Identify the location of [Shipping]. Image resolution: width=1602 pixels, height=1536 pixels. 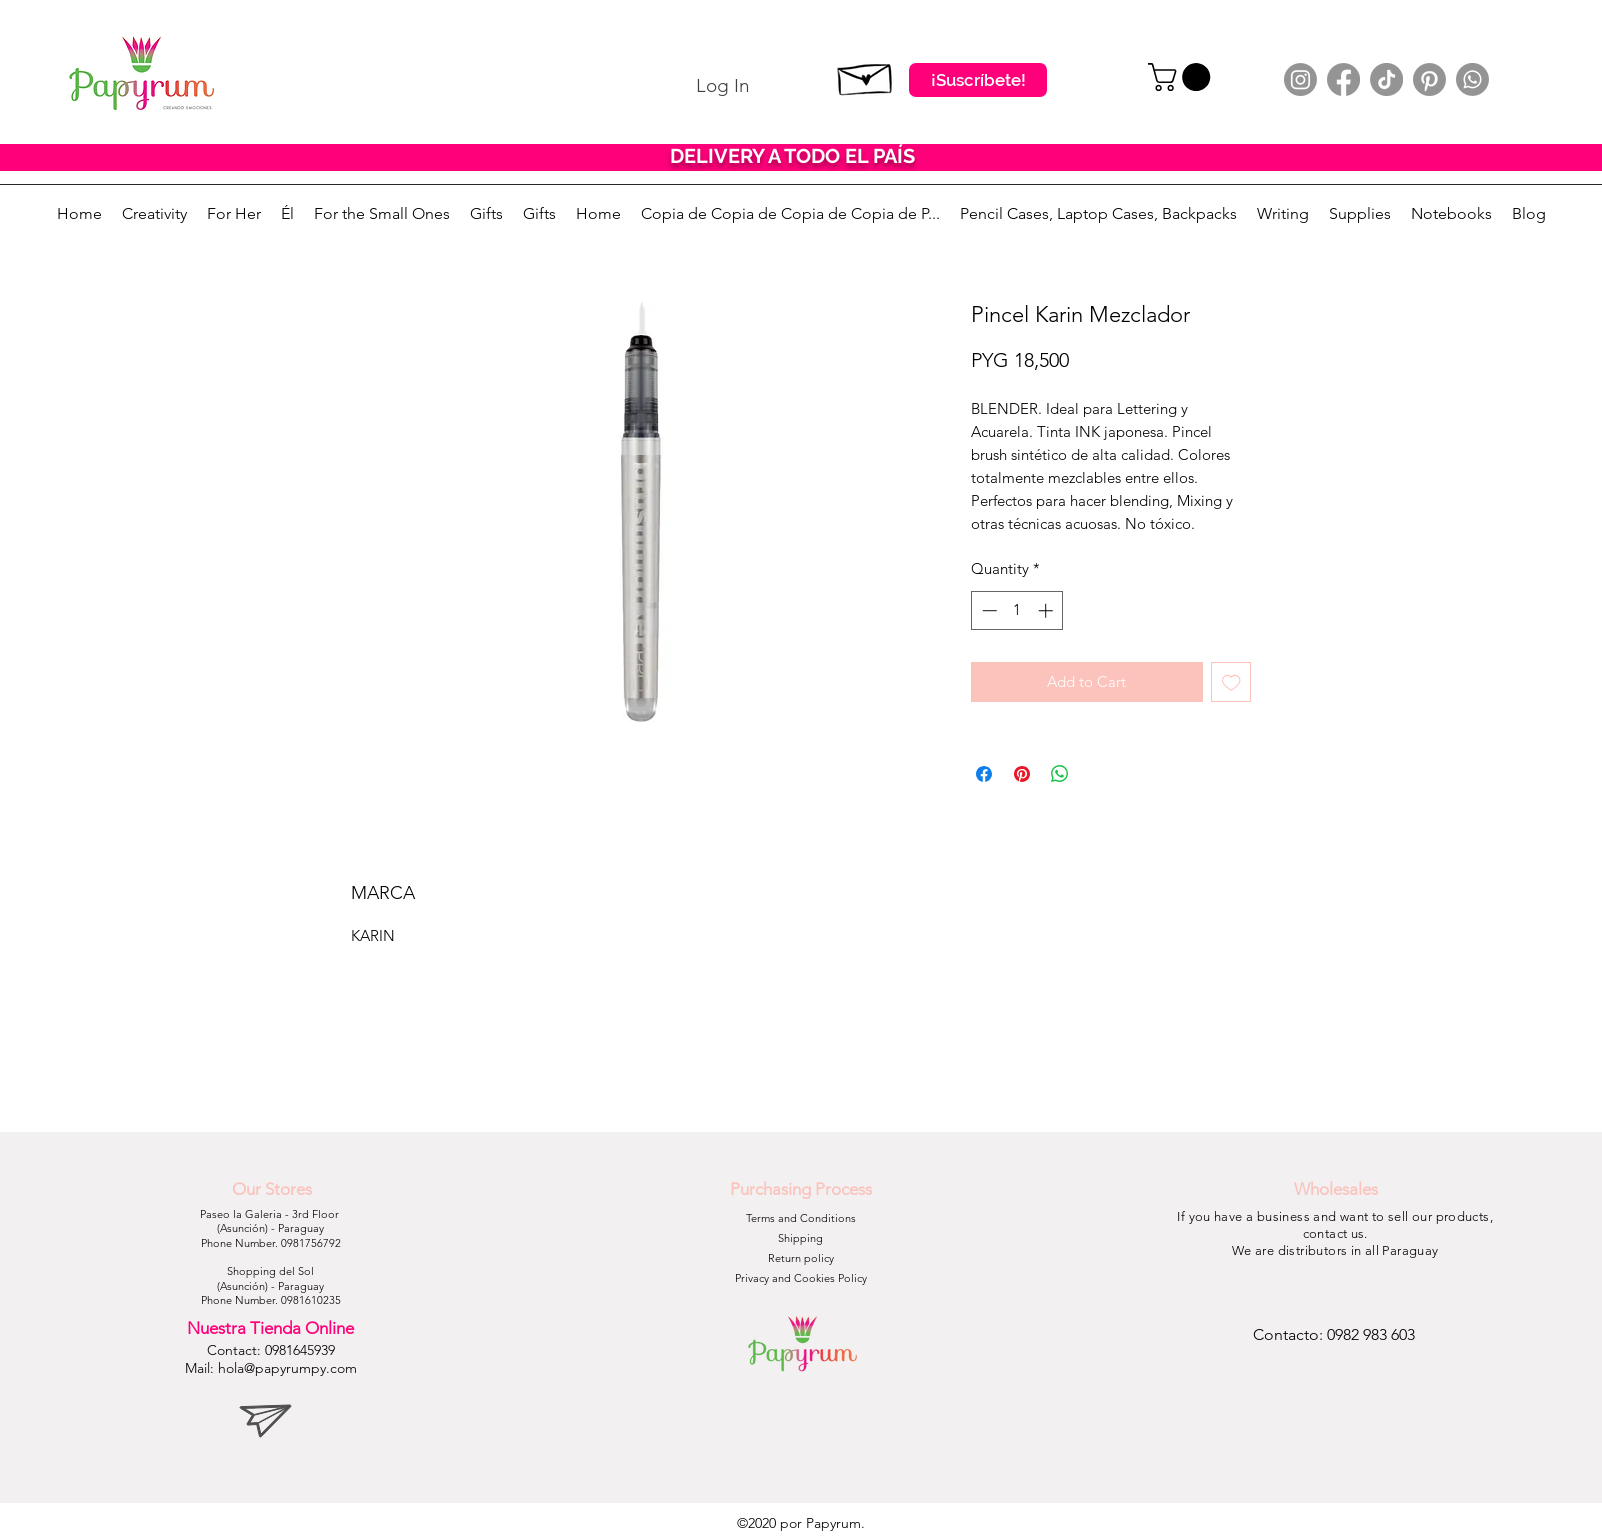
(801, 1239).